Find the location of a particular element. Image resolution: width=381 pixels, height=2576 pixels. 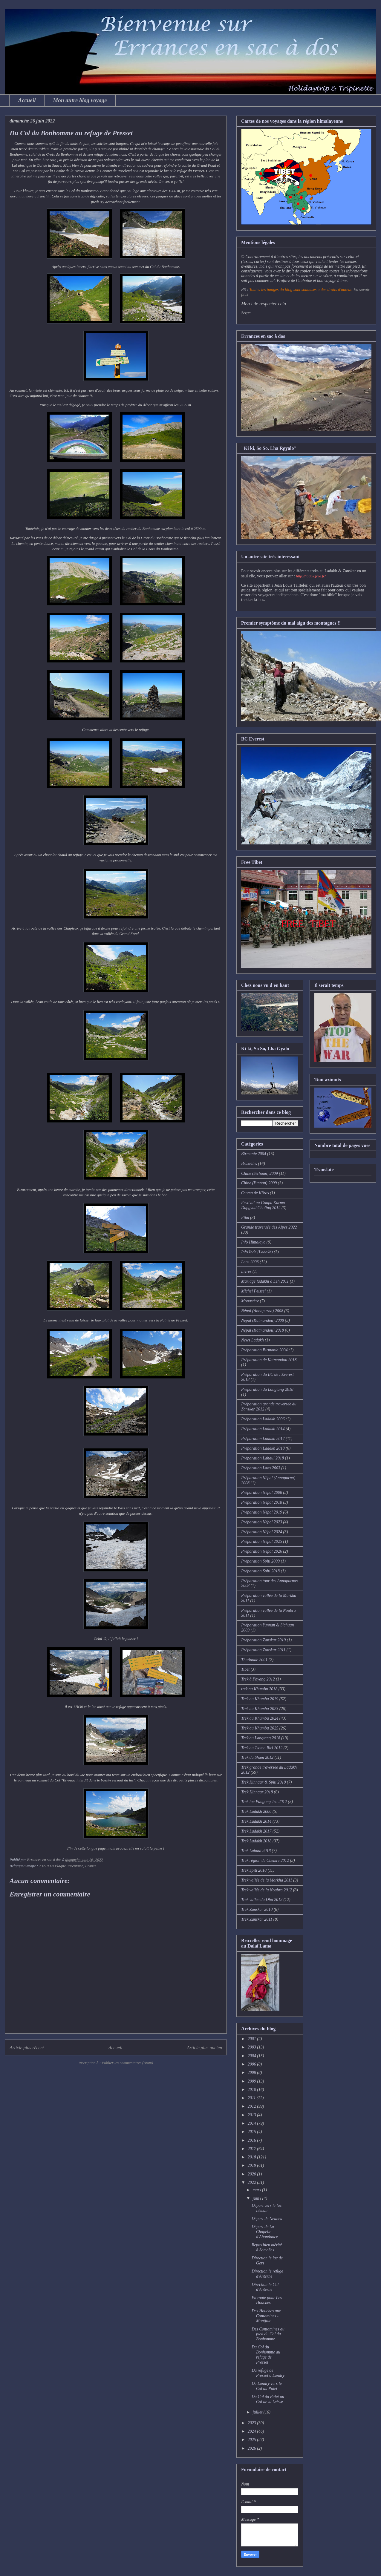

Trek région de Chemre 2012 is located at coordinates (265, 1860).